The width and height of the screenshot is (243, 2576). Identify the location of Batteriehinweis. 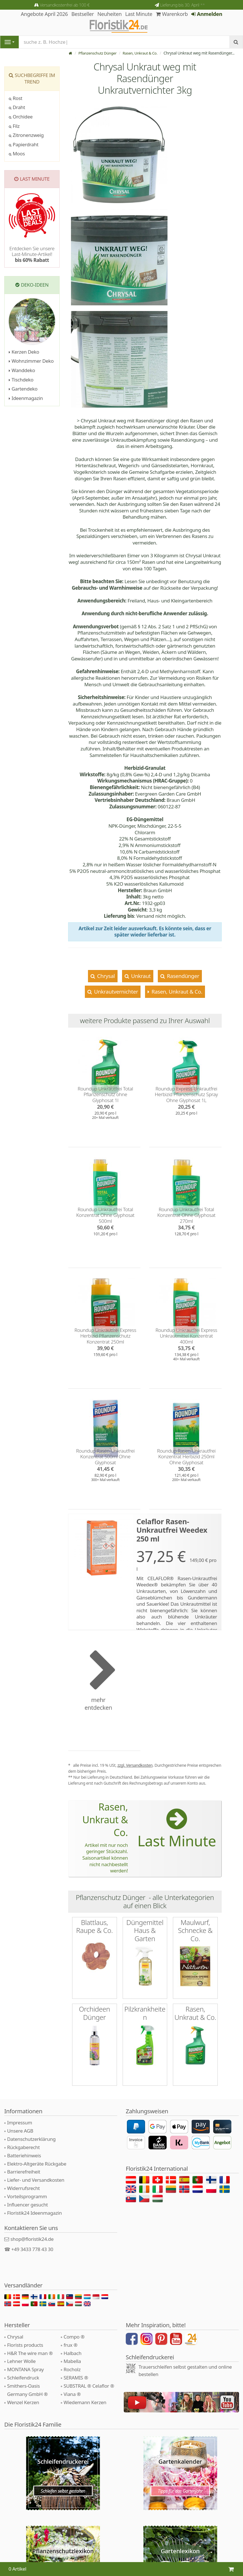
(24, 2146).